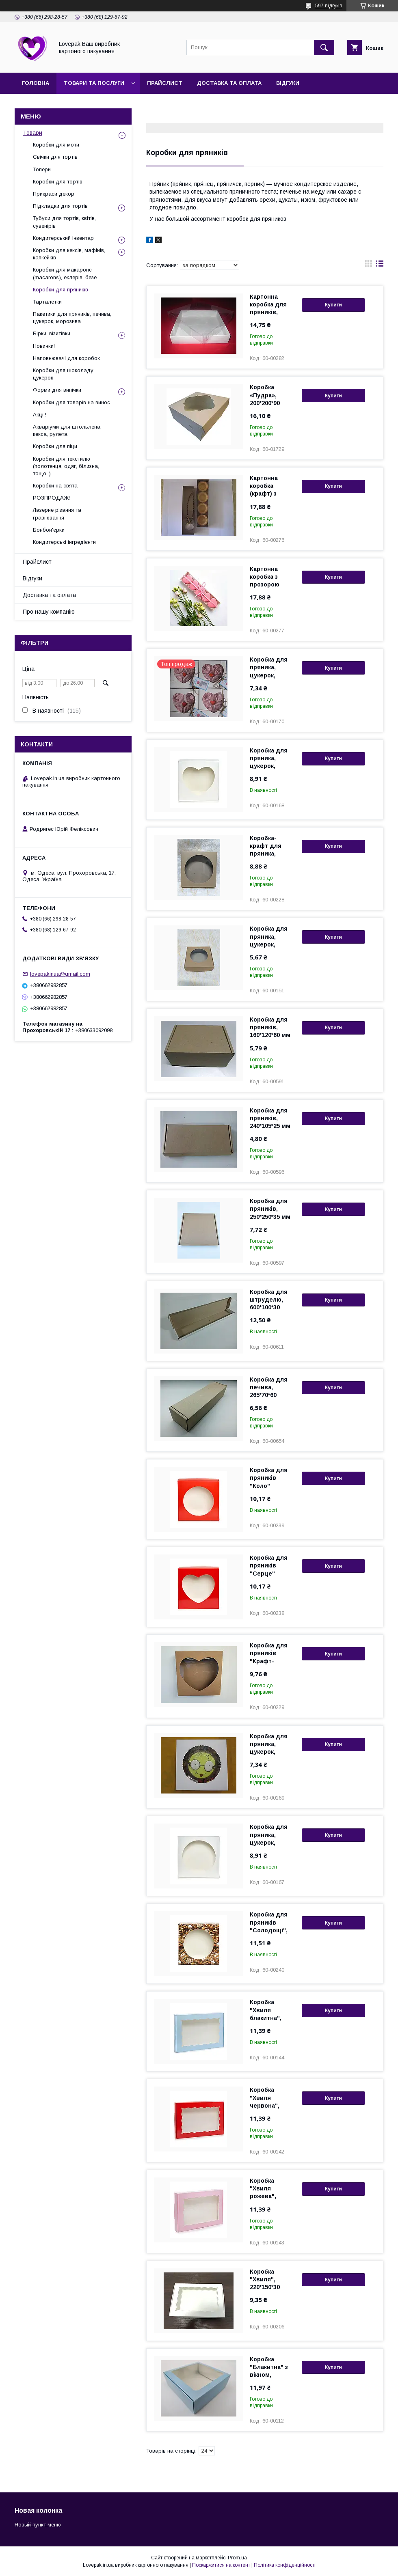  Describe the element at coordinates (179, 104) in the screenshot. I see `Повернення та обмін` at that location.